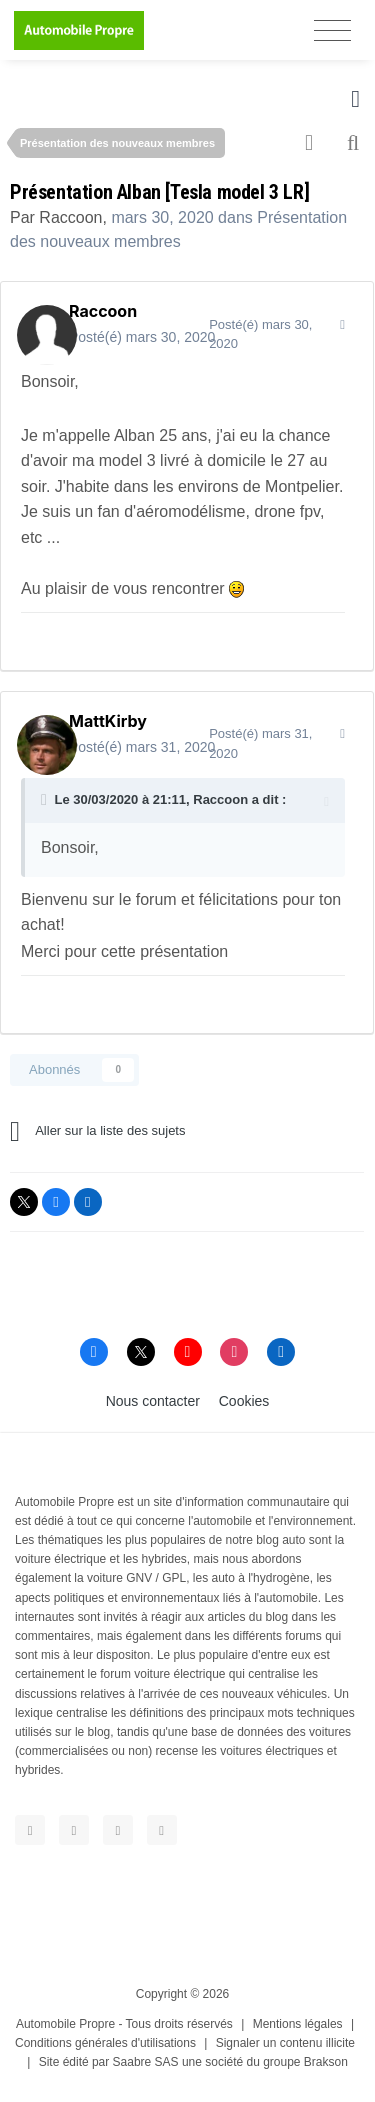 This screenshot has width=375, height=2102. What do you see at coordinates (153, 1401) in the screenshot?
I see `Nous contacter` at bounding box center [153, 1401].